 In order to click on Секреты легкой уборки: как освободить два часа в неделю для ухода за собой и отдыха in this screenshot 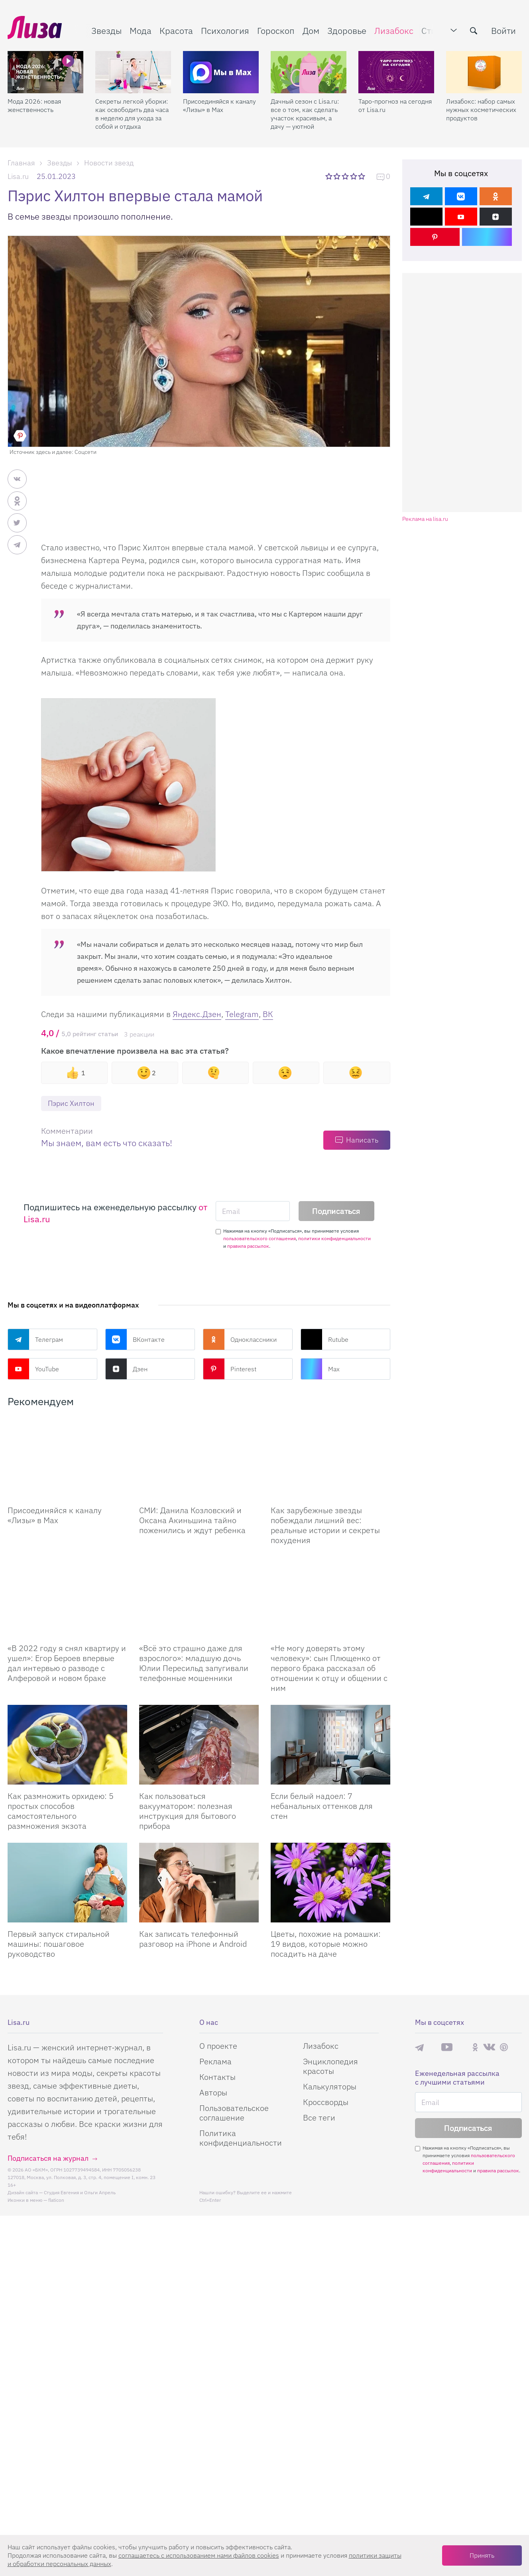, I will do `click(132, 113)`.